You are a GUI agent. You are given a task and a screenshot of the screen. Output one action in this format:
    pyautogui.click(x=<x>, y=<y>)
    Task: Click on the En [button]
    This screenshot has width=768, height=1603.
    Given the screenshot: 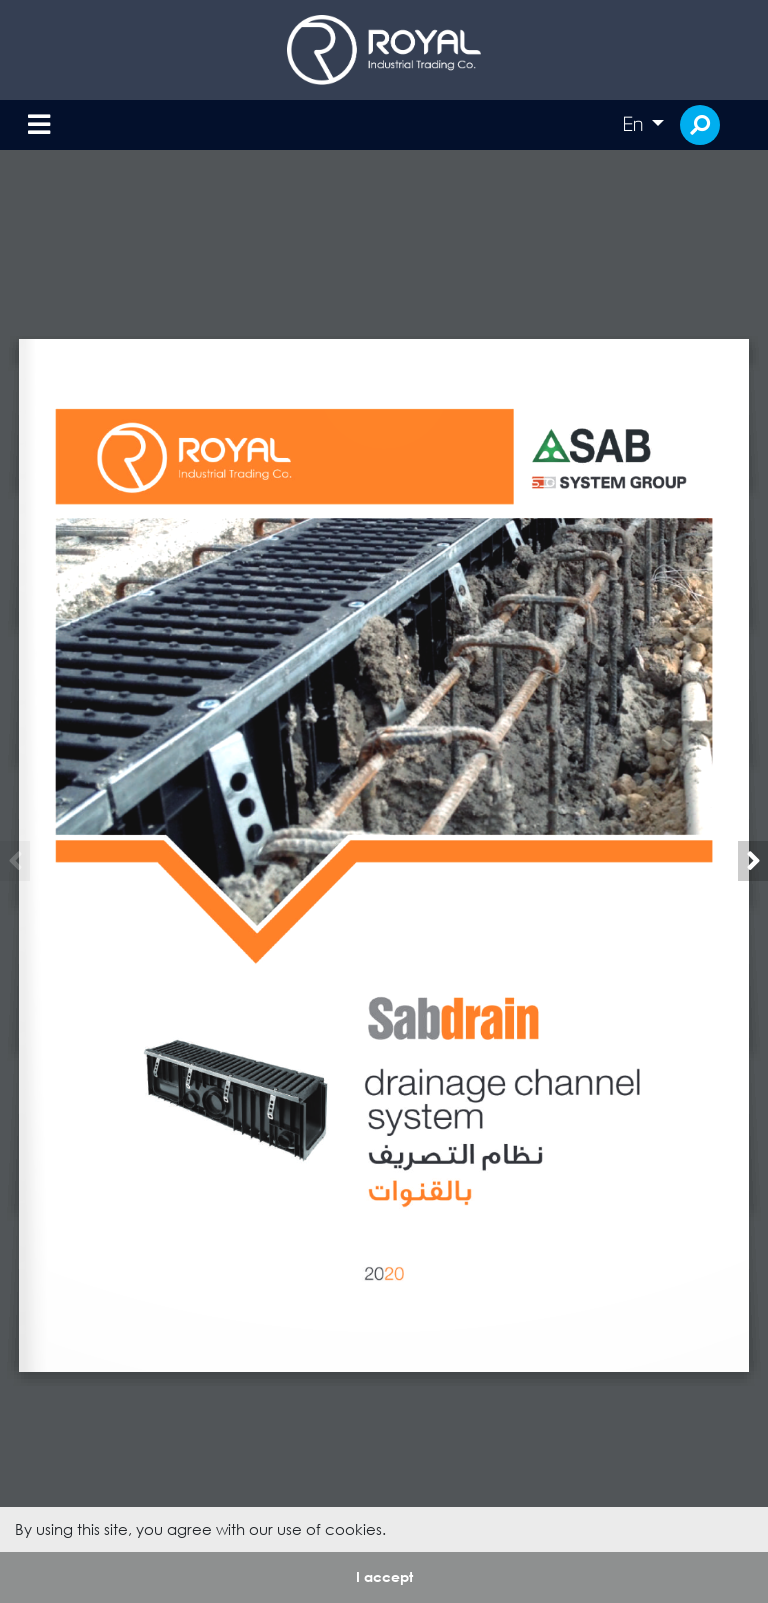 What is the action you would take?
    pyautogui.click(x=635, y=124)
    